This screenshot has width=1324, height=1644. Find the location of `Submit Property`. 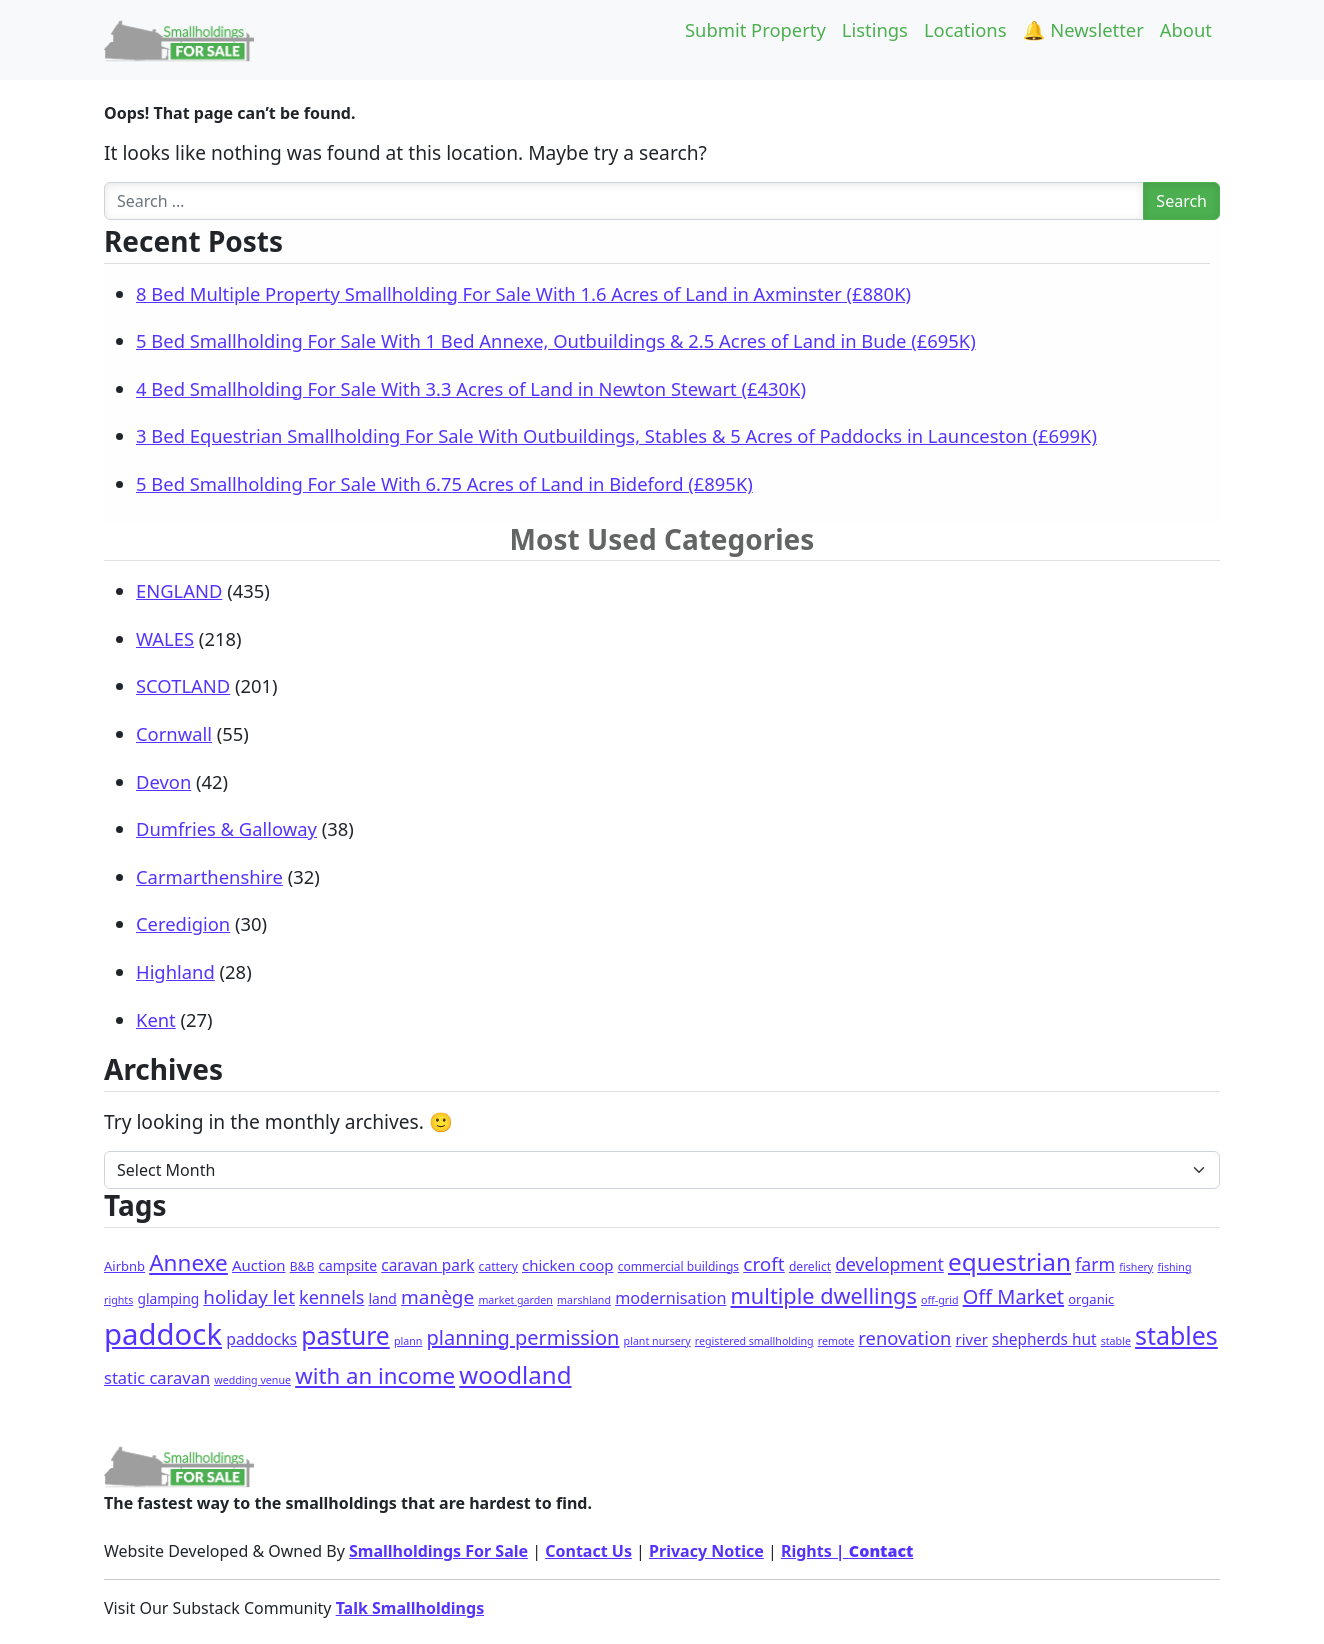

Submit Property is located at coordinates (755, 29).